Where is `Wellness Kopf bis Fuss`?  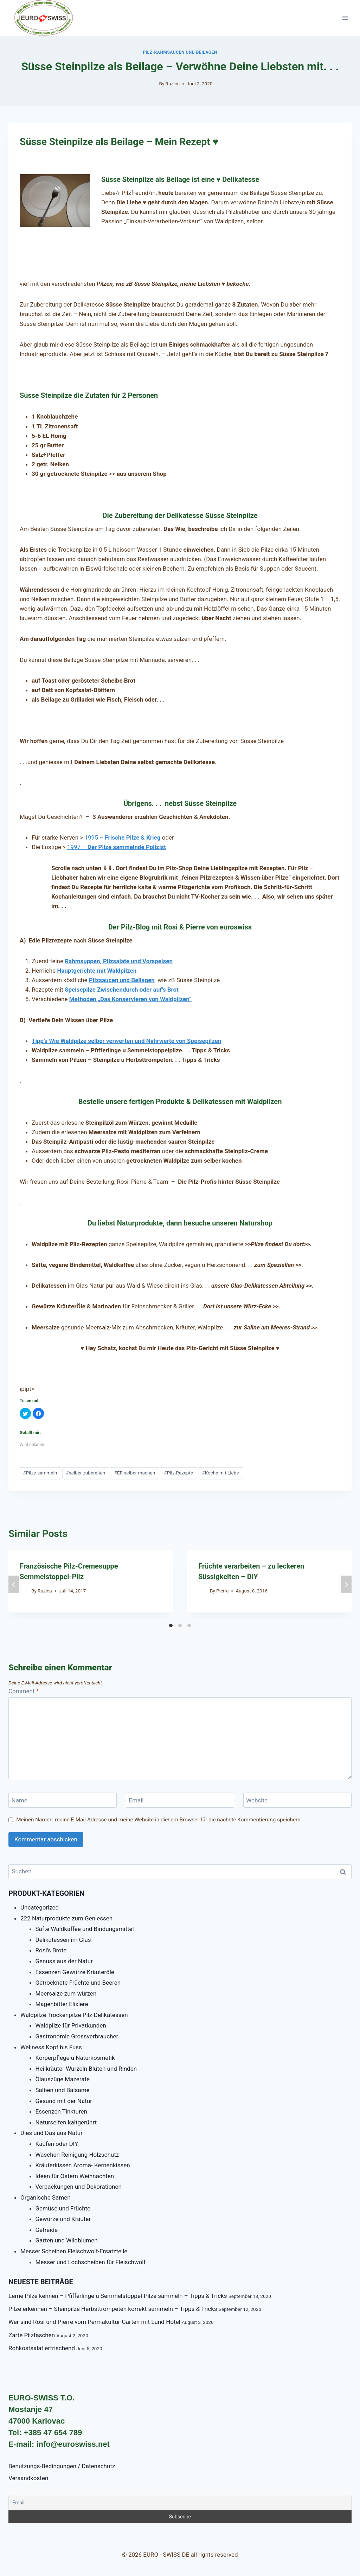 Wellness Kopf bis Fuss is located at coordinates (51, 2047).